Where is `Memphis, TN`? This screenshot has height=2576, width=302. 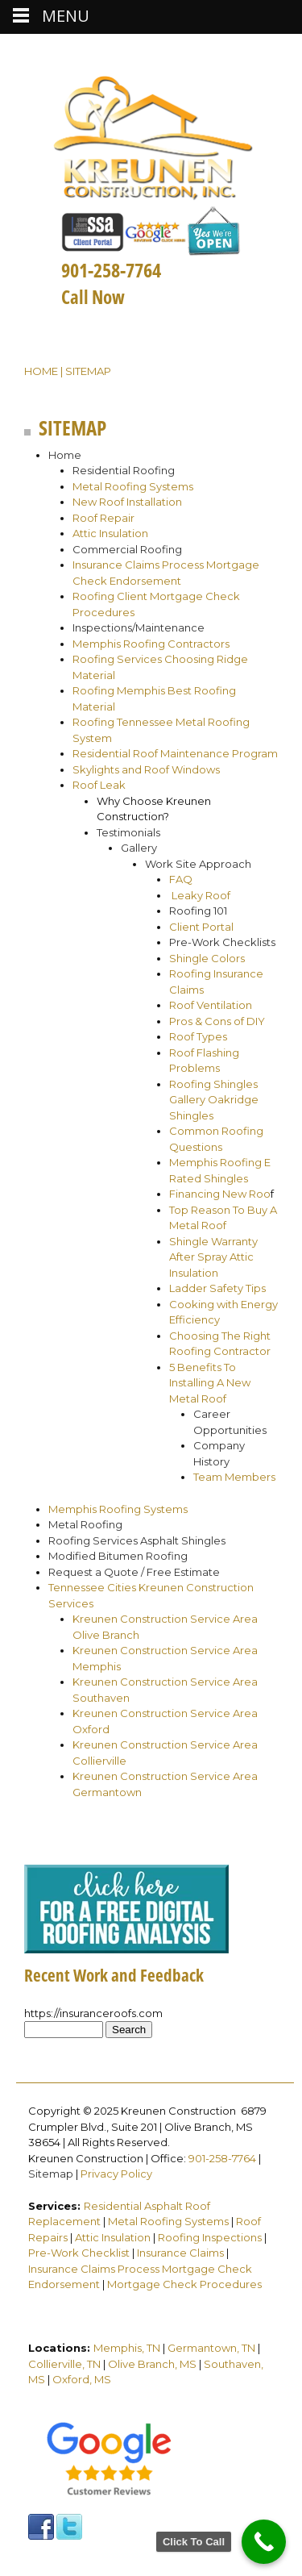 Memphis, TN is located at coordinates (126, 2347).